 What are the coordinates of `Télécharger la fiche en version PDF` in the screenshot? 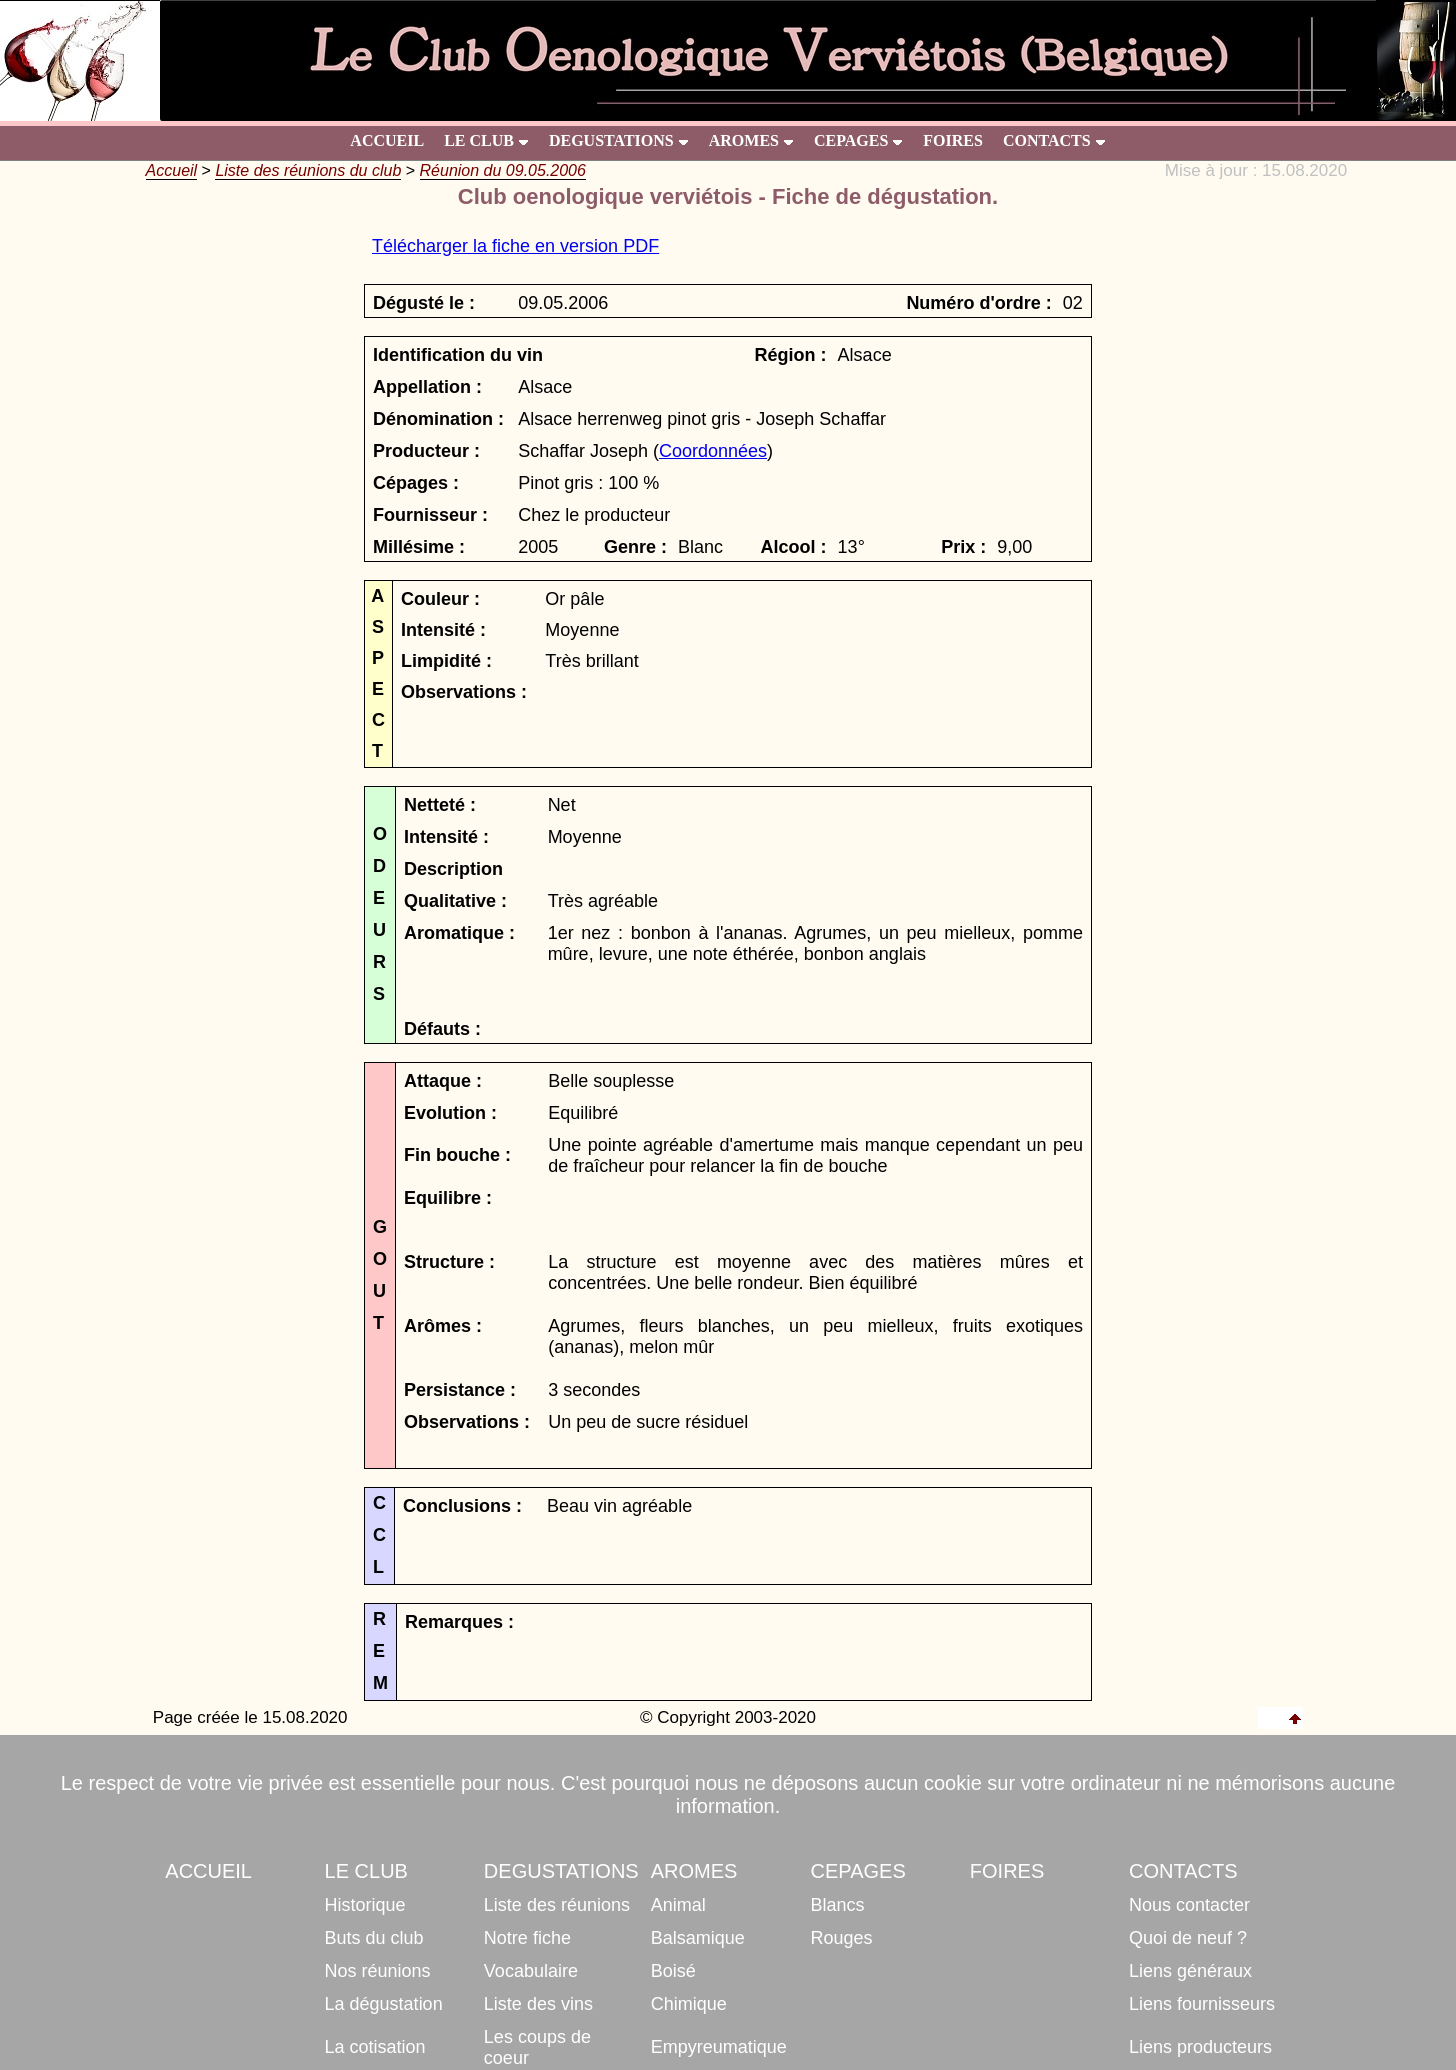 It's located at (515, 246).